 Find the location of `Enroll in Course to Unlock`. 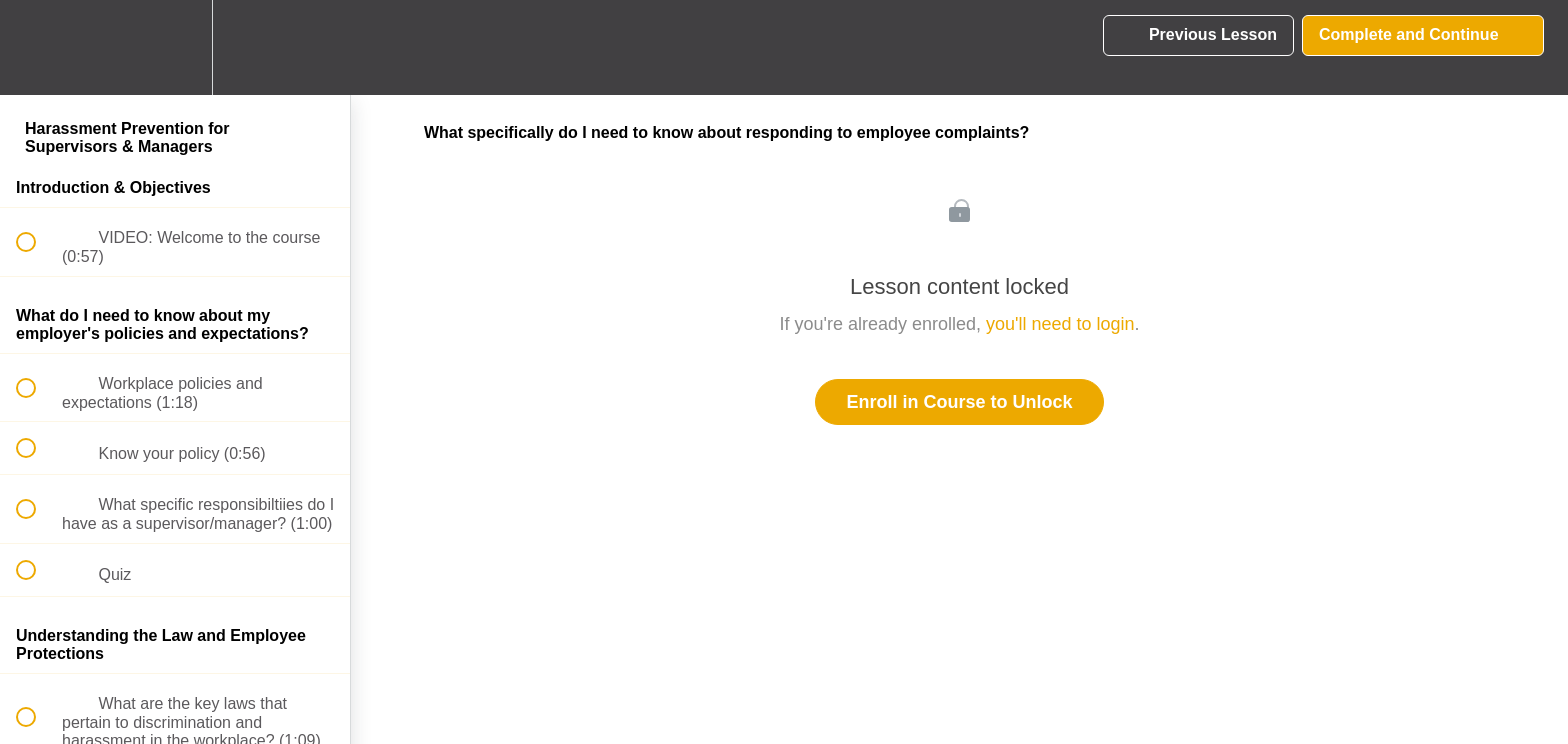

Enroll in Course to Unlock is located at coordinates (959, 402).